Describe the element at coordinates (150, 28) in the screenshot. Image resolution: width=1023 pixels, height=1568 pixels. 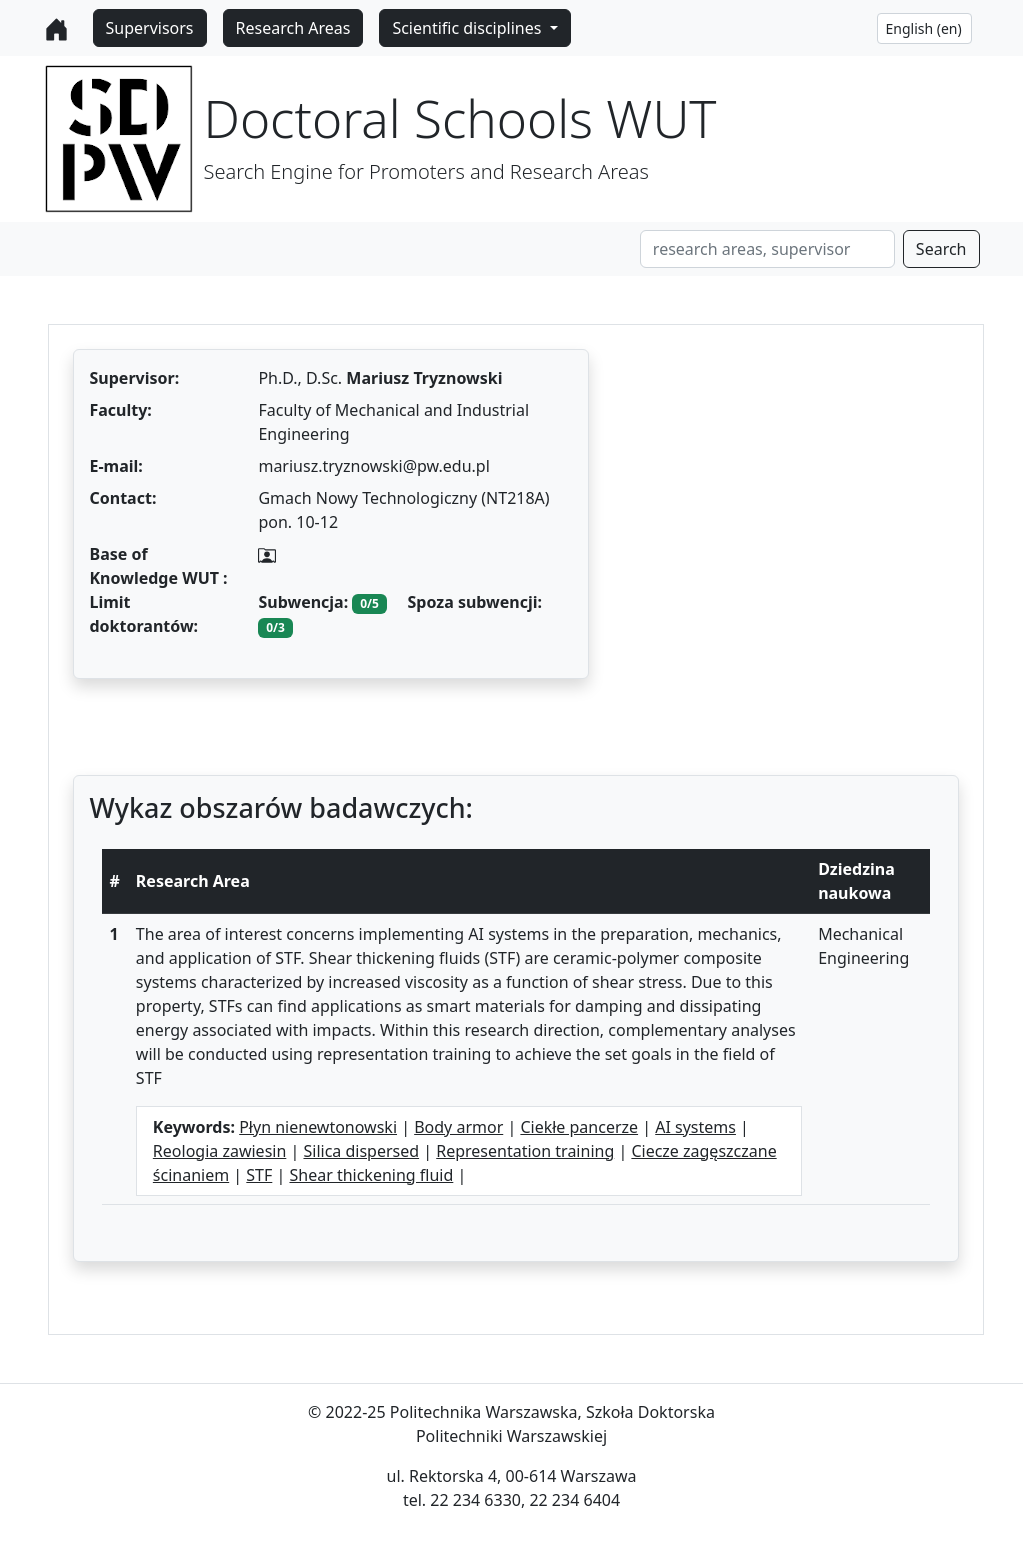
I see `Supervisors` at that location.